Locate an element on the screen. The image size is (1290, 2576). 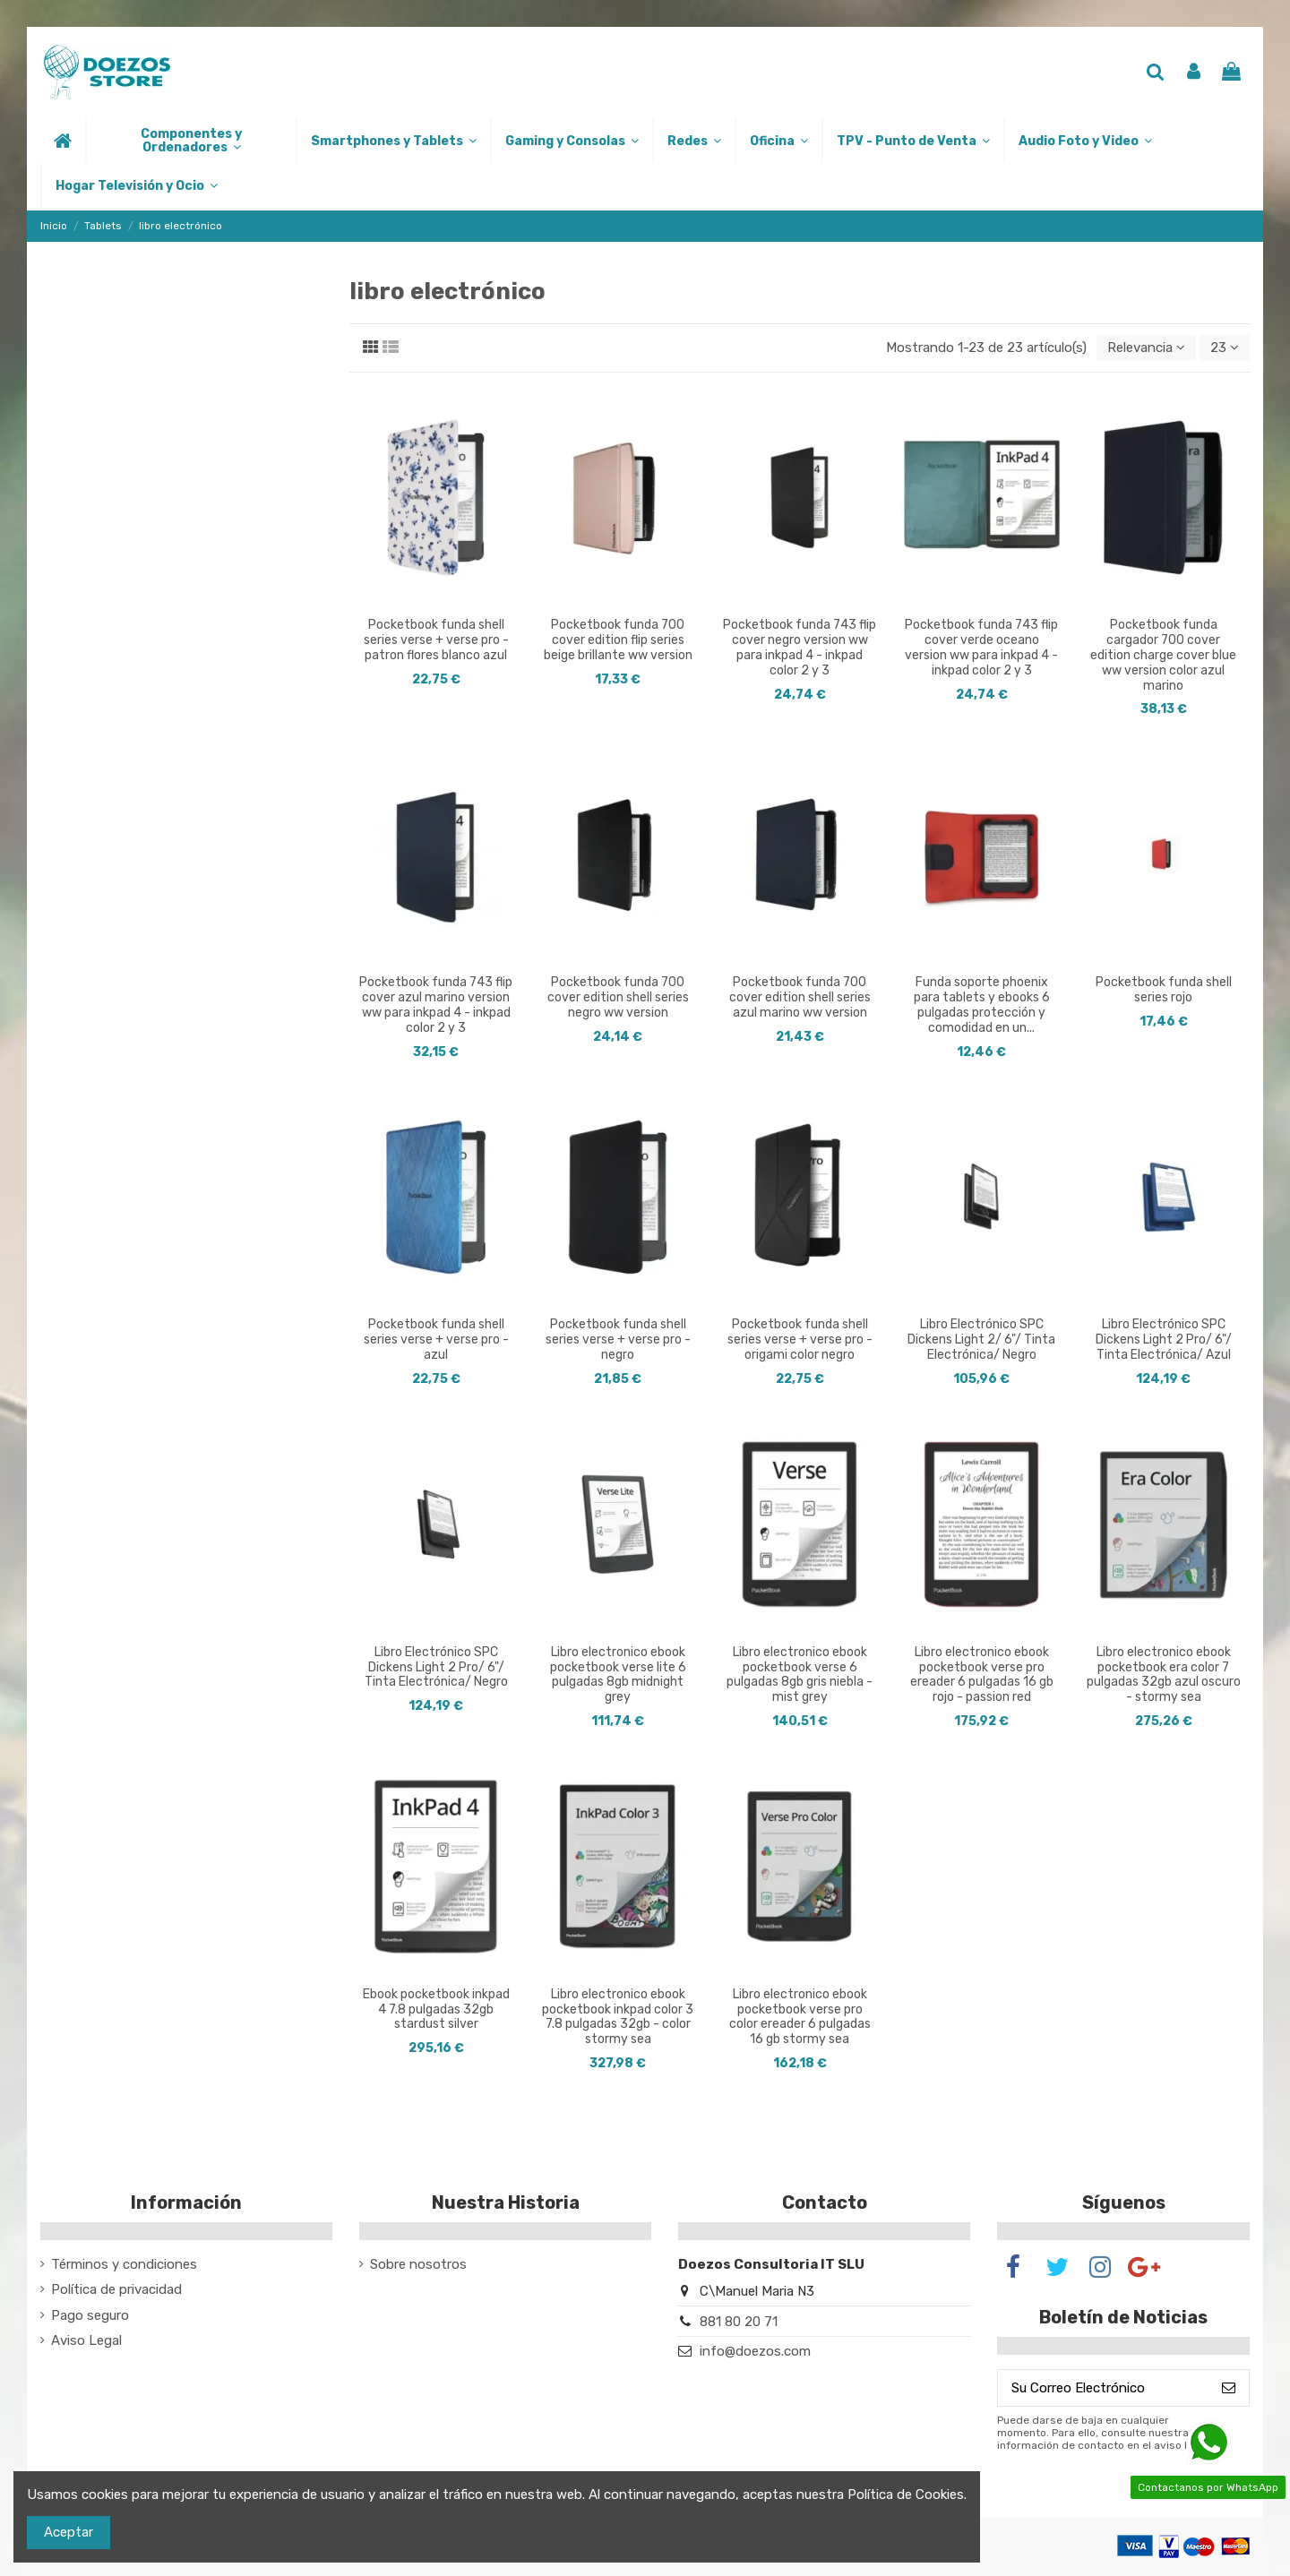
Pocketbook funda 743 flip cover verde oceano version ww para inkpad 4 - inkpad color 2 y 3 is located at coordinates (981, 647).